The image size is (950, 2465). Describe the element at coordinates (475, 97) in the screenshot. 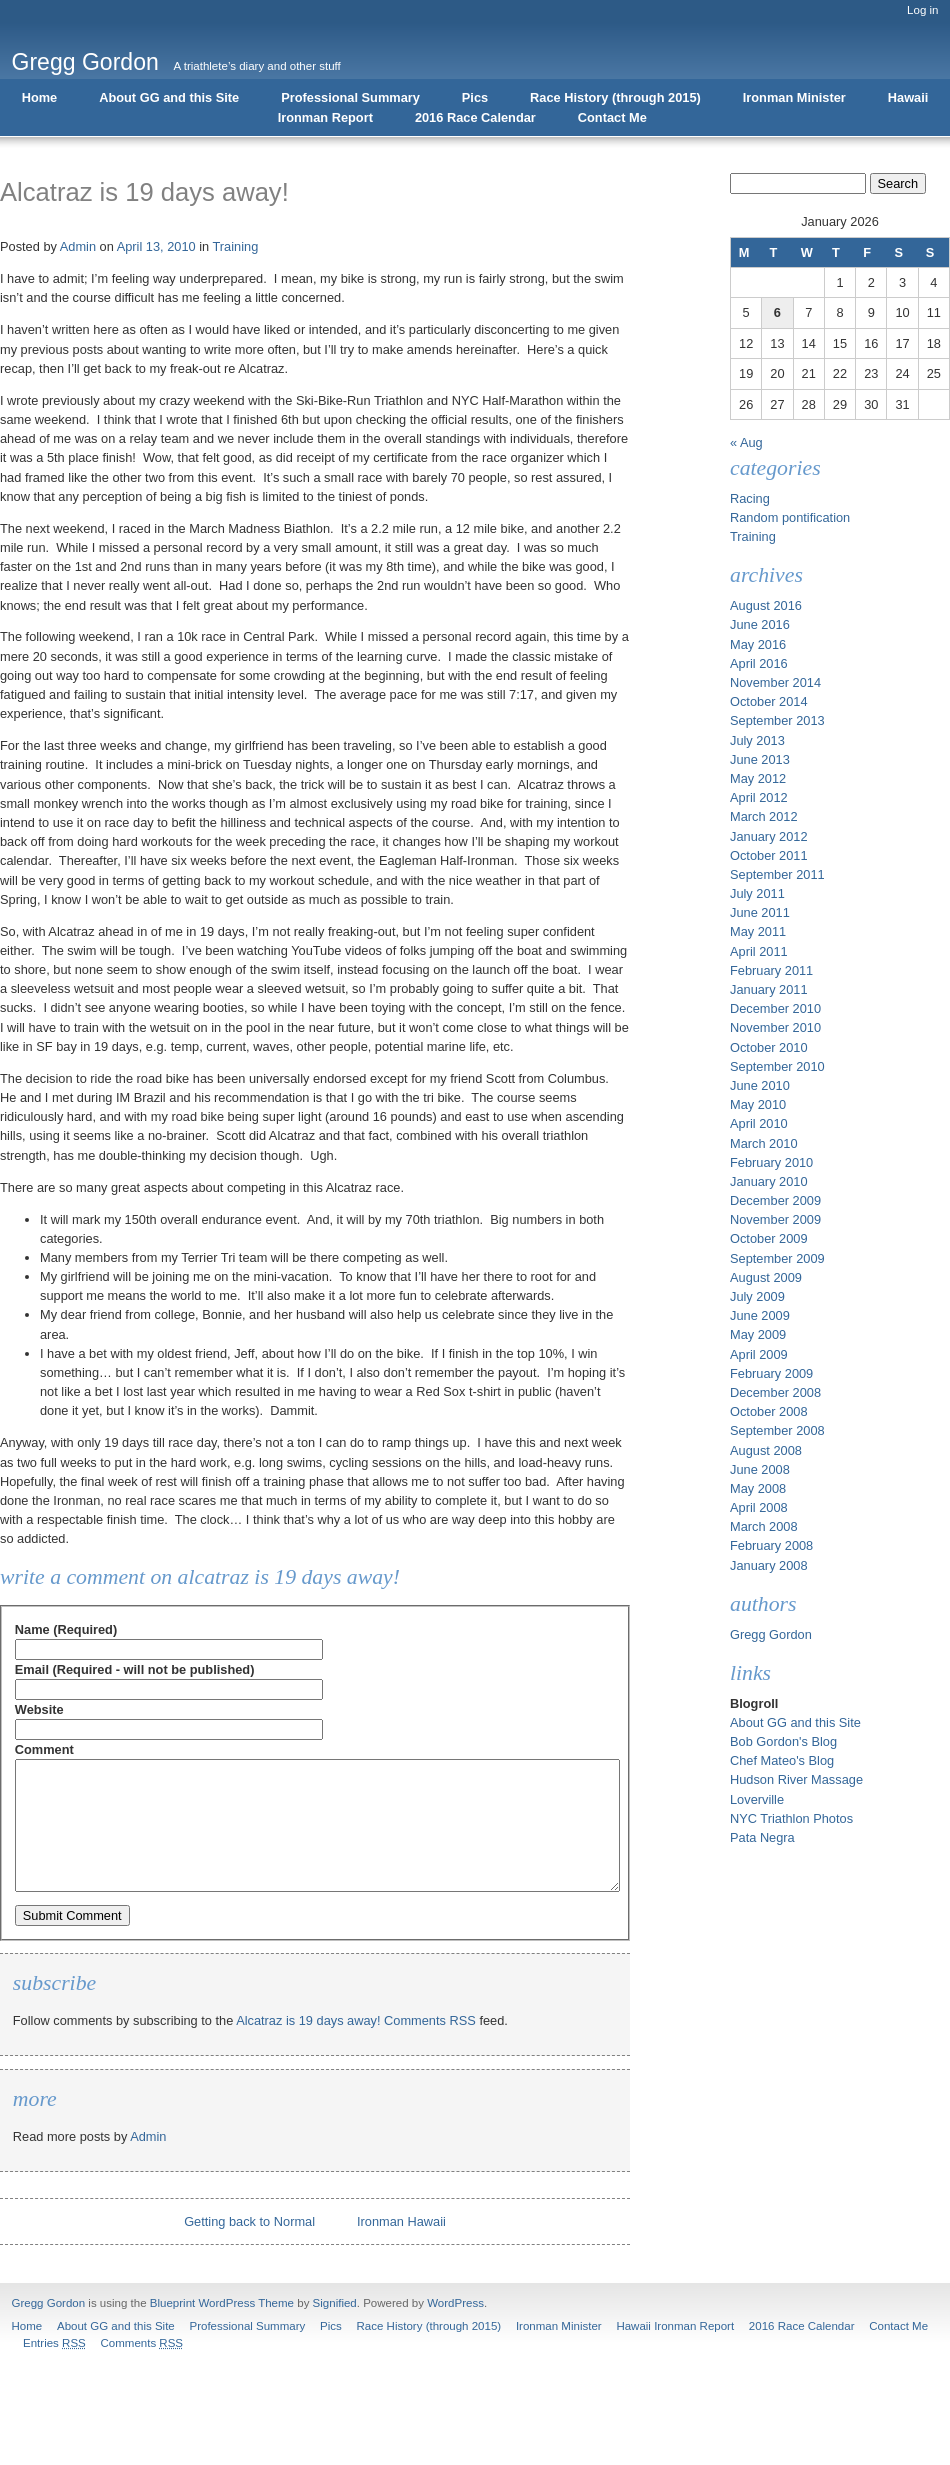

I see `Pics` at that location.